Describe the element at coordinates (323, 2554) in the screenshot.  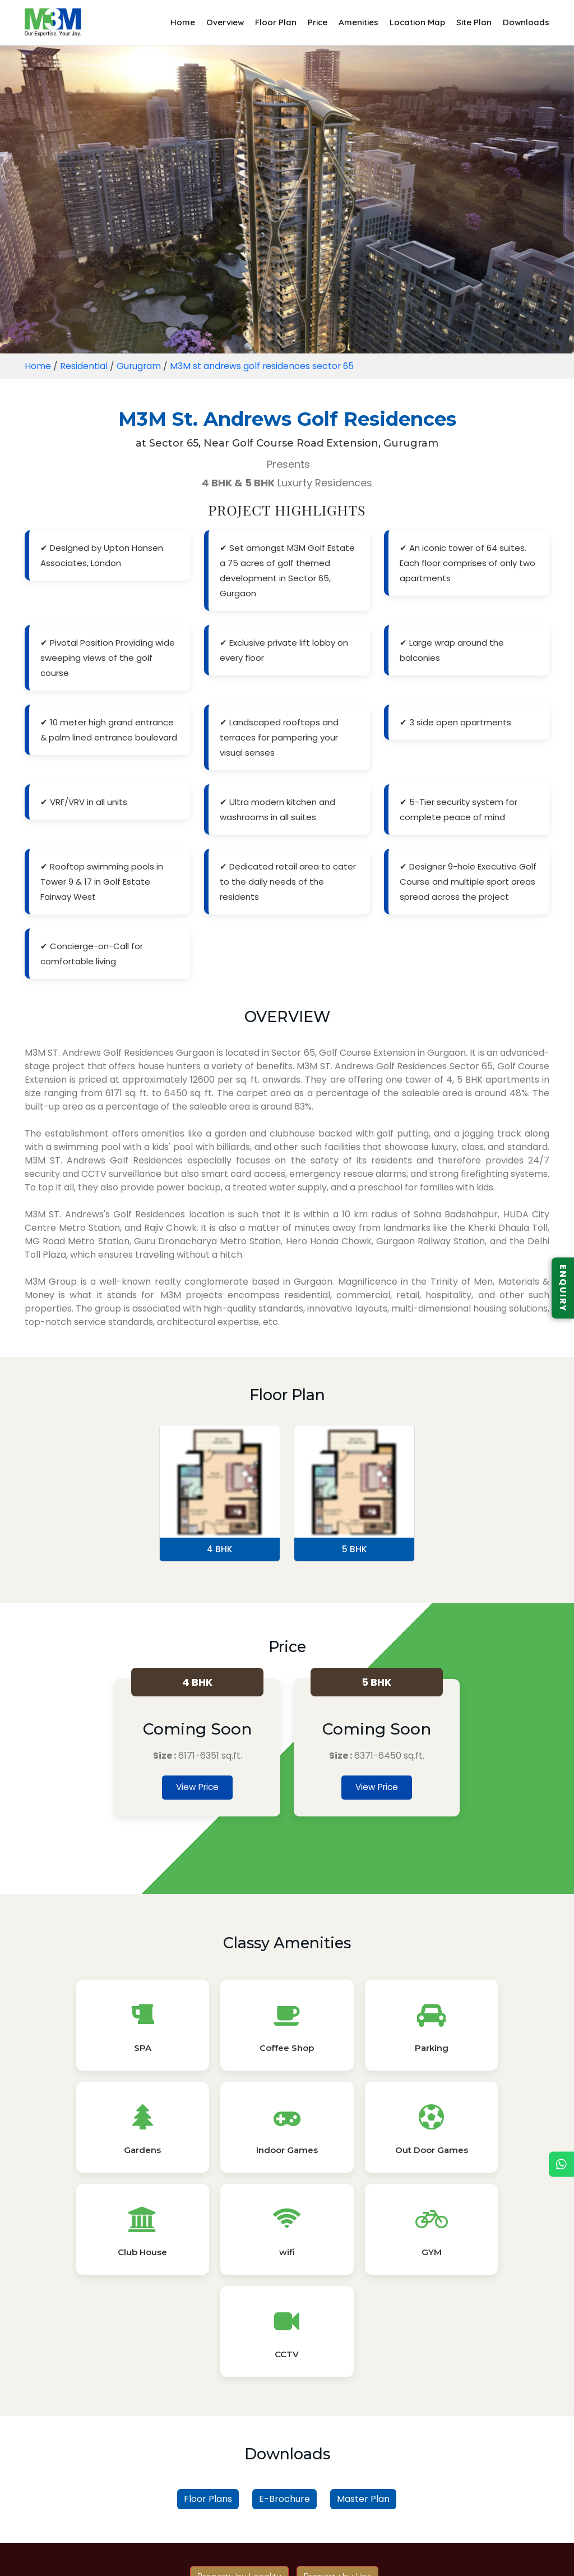
I see `Sitemap` at that location.